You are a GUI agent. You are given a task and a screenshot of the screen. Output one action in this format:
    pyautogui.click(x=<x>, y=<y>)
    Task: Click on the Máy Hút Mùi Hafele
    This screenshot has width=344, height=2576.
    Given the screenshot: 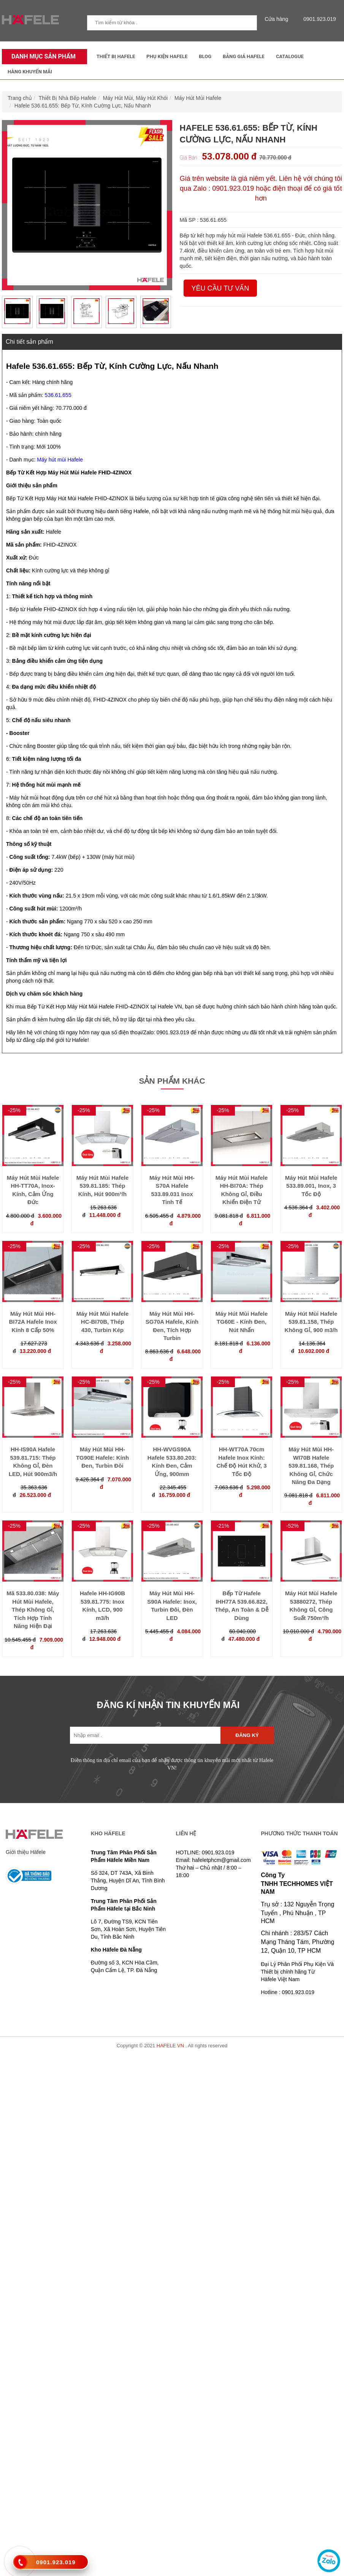 What is the action you would take?
    pyautogui.click(x=197, y=98)
    